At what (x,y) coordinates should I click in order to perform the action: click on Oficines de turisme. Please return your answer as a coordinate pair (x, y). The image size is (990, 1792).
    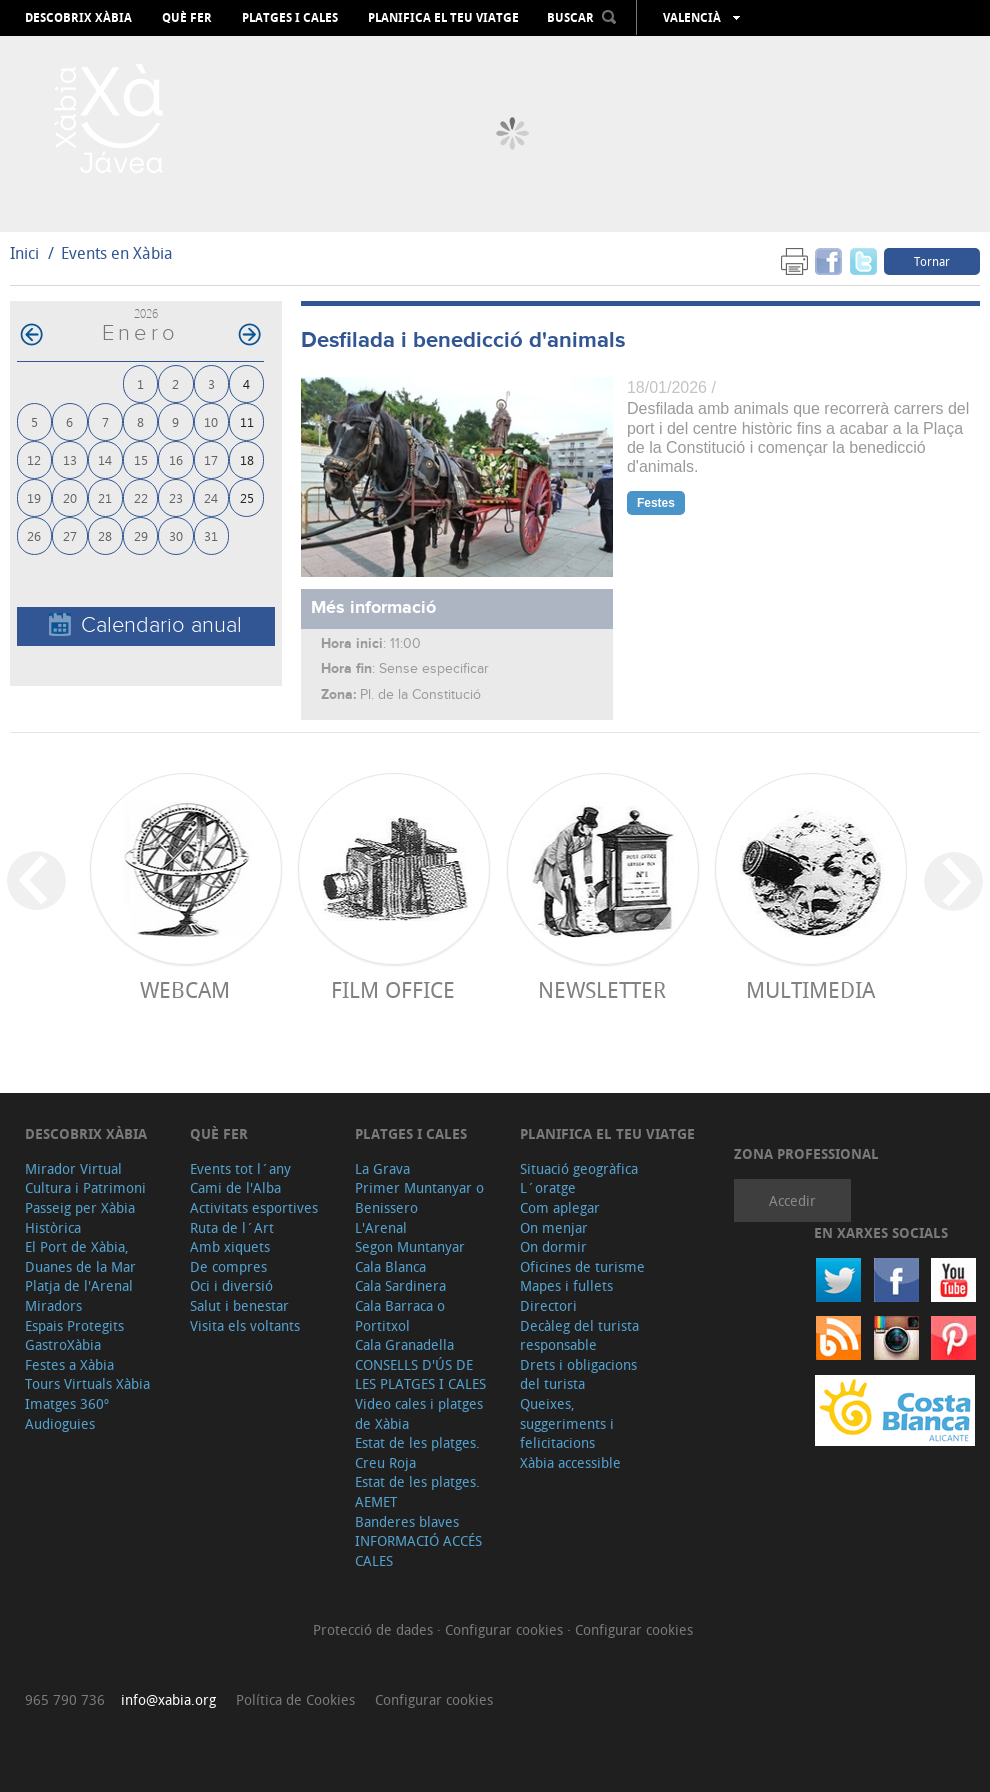
    Looking at the image, I should click on (582, 1266).